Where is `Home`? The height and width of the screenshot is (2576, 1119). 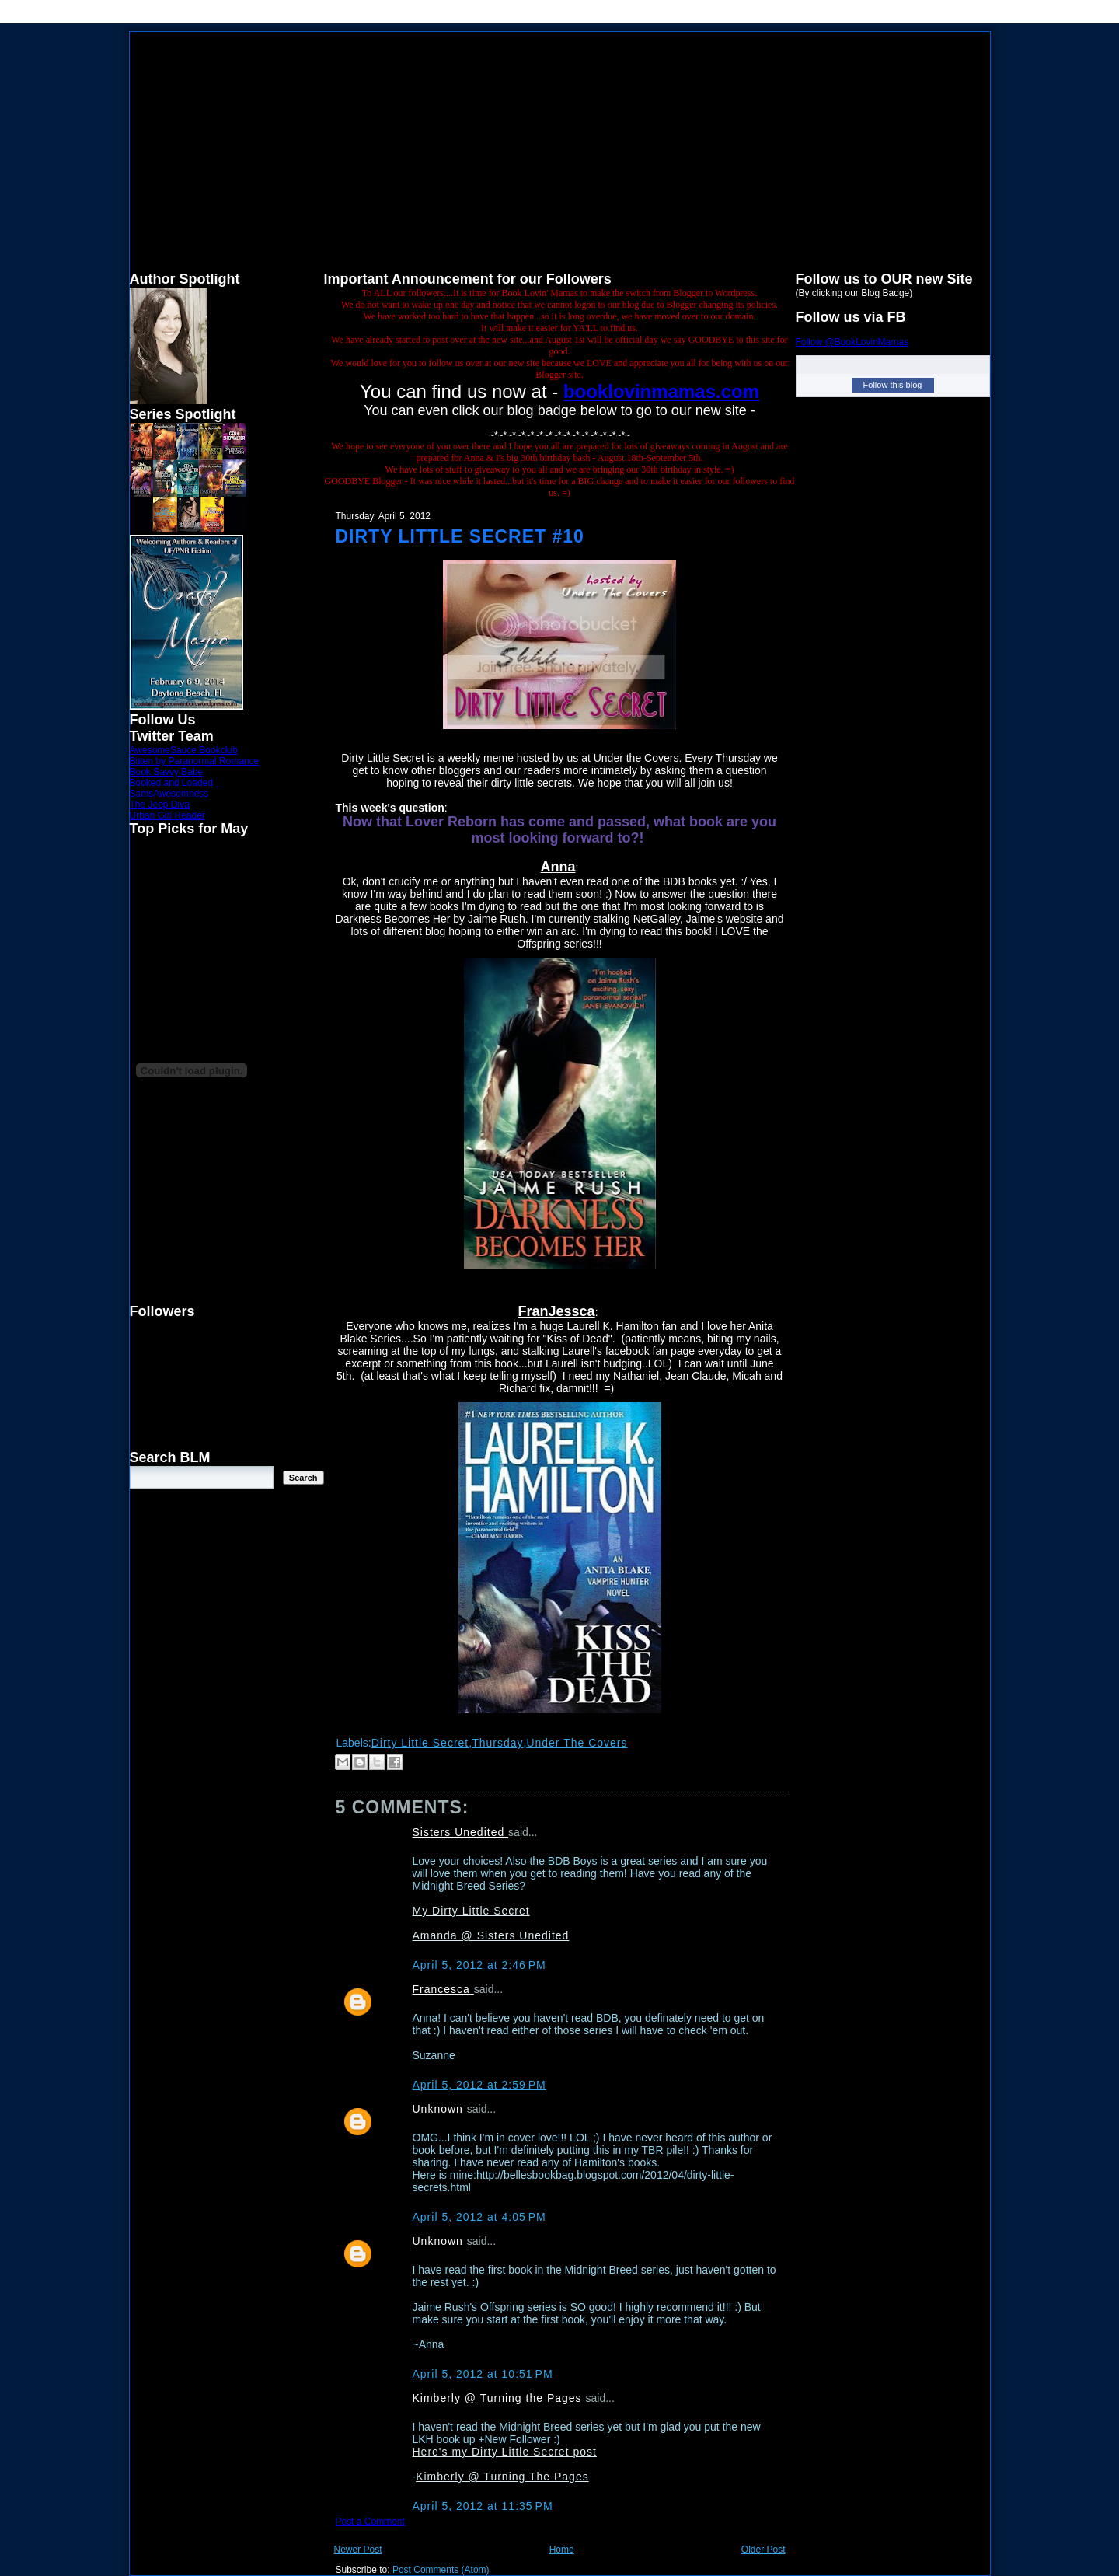
Home is located at coordinates (561, 2549).